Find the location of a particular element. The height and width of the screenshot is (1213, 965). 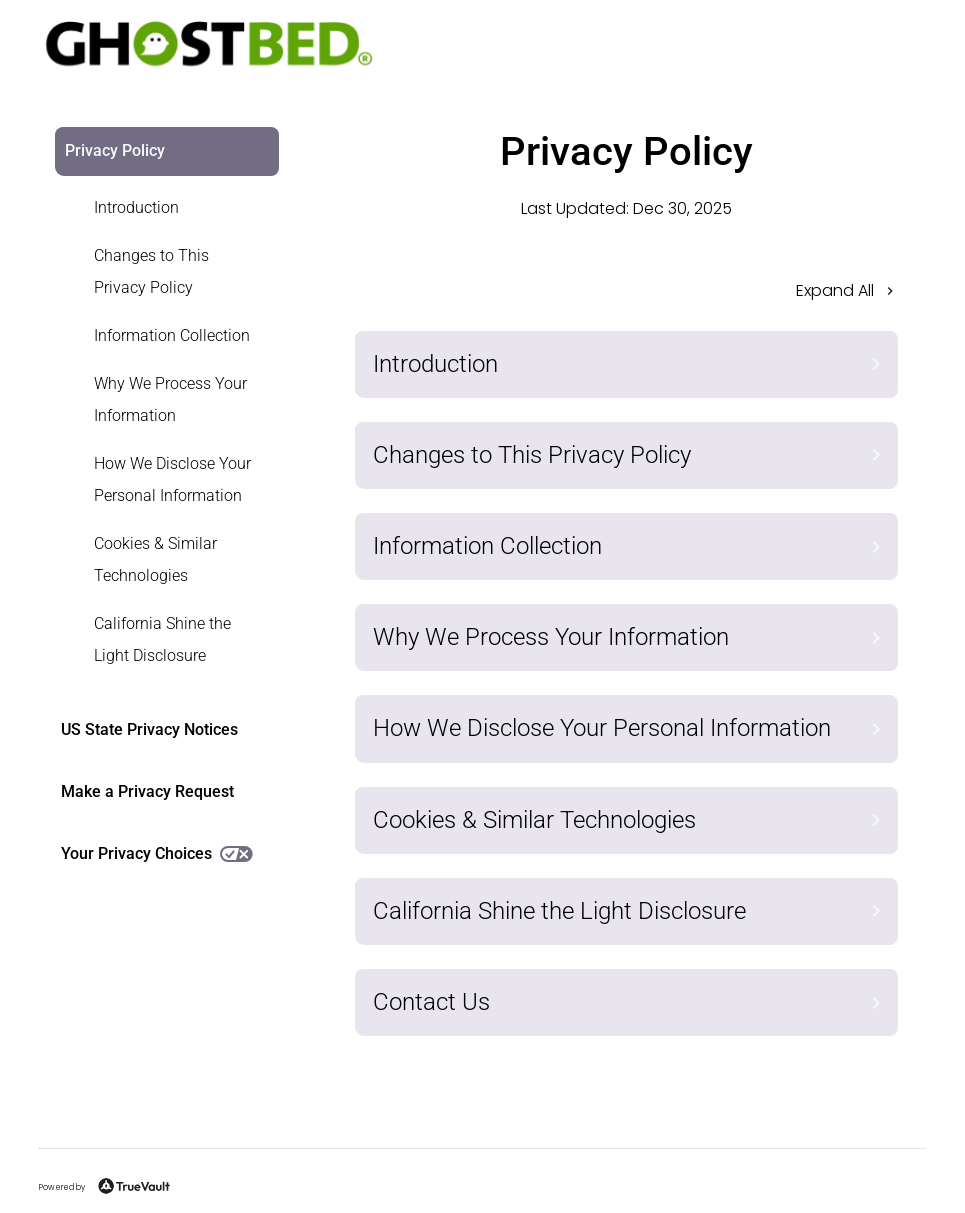

Privacy Policy [link] is located at coordinates (115, 150).